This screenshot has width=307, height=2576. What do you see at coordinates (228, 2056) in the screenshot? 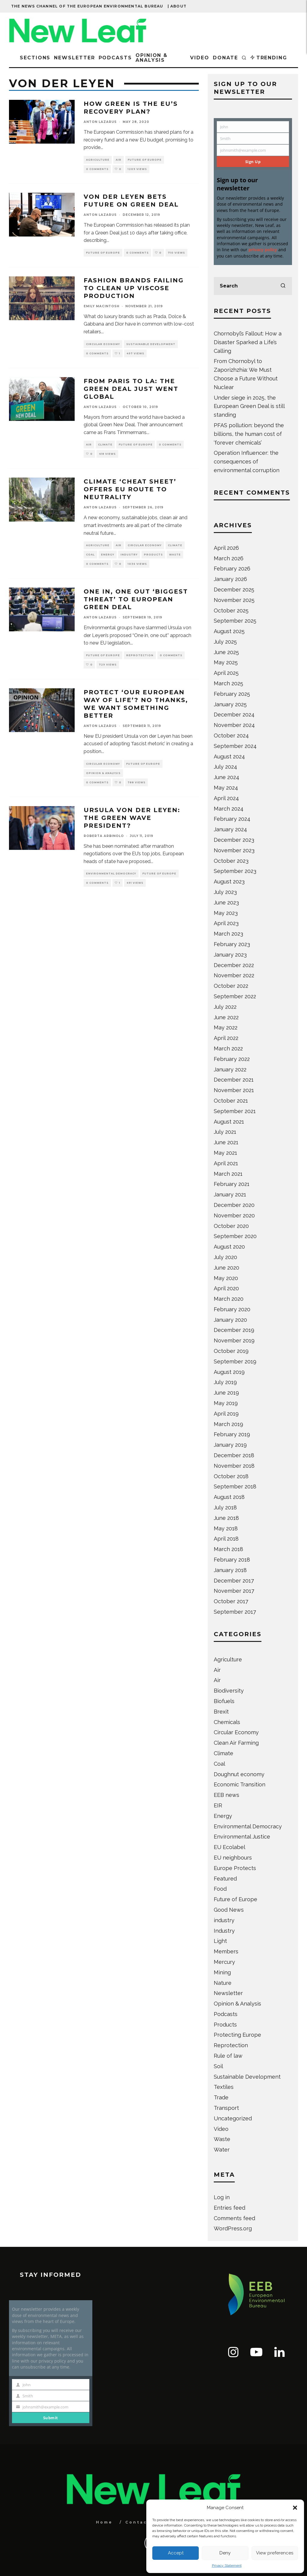
I see `Rule of law` at bounding box center [228, 2056].